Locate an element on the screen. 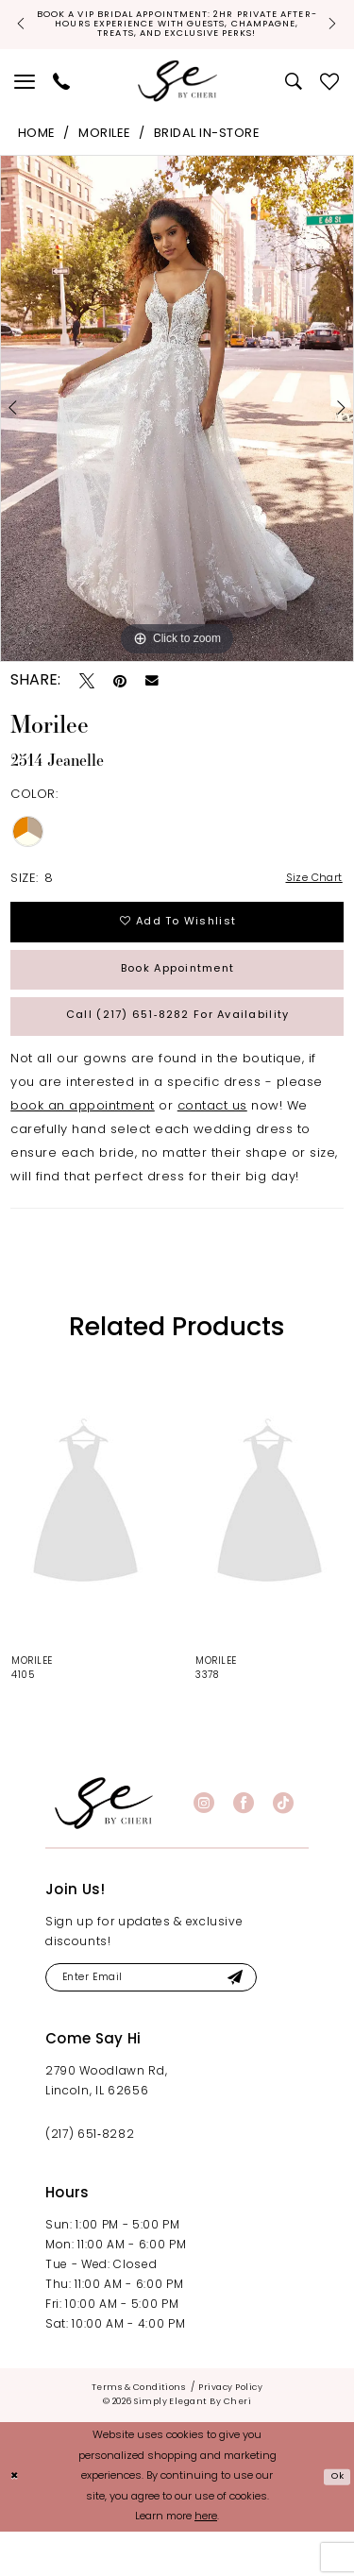 This screenshot has width=354, height=2576. Ok [Submit Dialog] is located at coordinates (335, 2521).